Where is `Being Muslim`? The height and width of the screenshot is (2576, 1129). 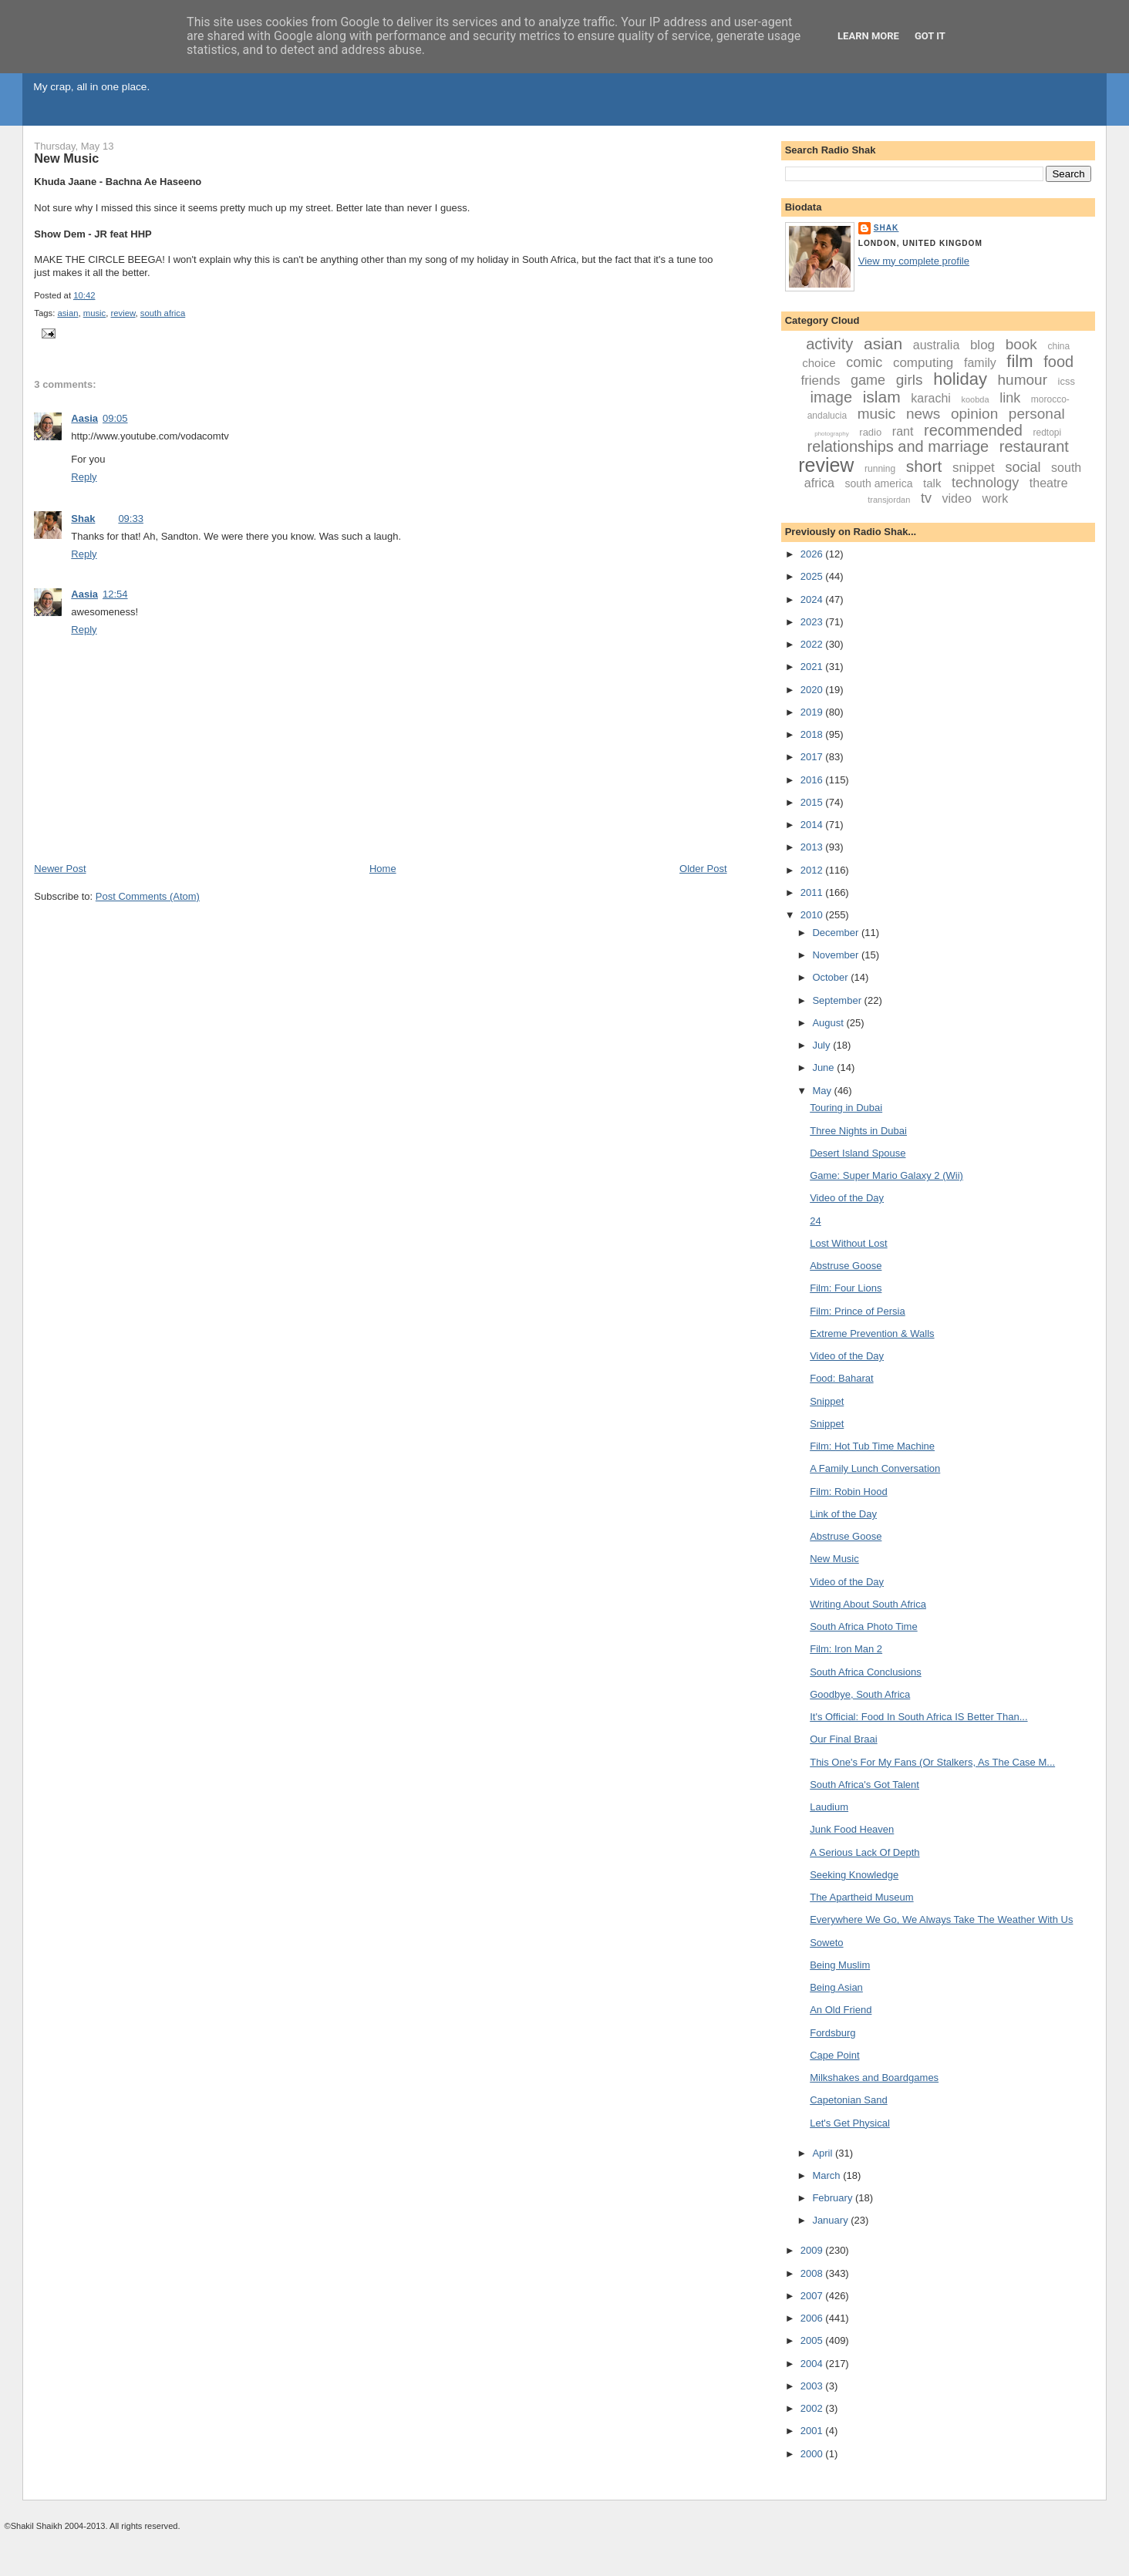
Being Muslim is located at coordinates (840, 1965).